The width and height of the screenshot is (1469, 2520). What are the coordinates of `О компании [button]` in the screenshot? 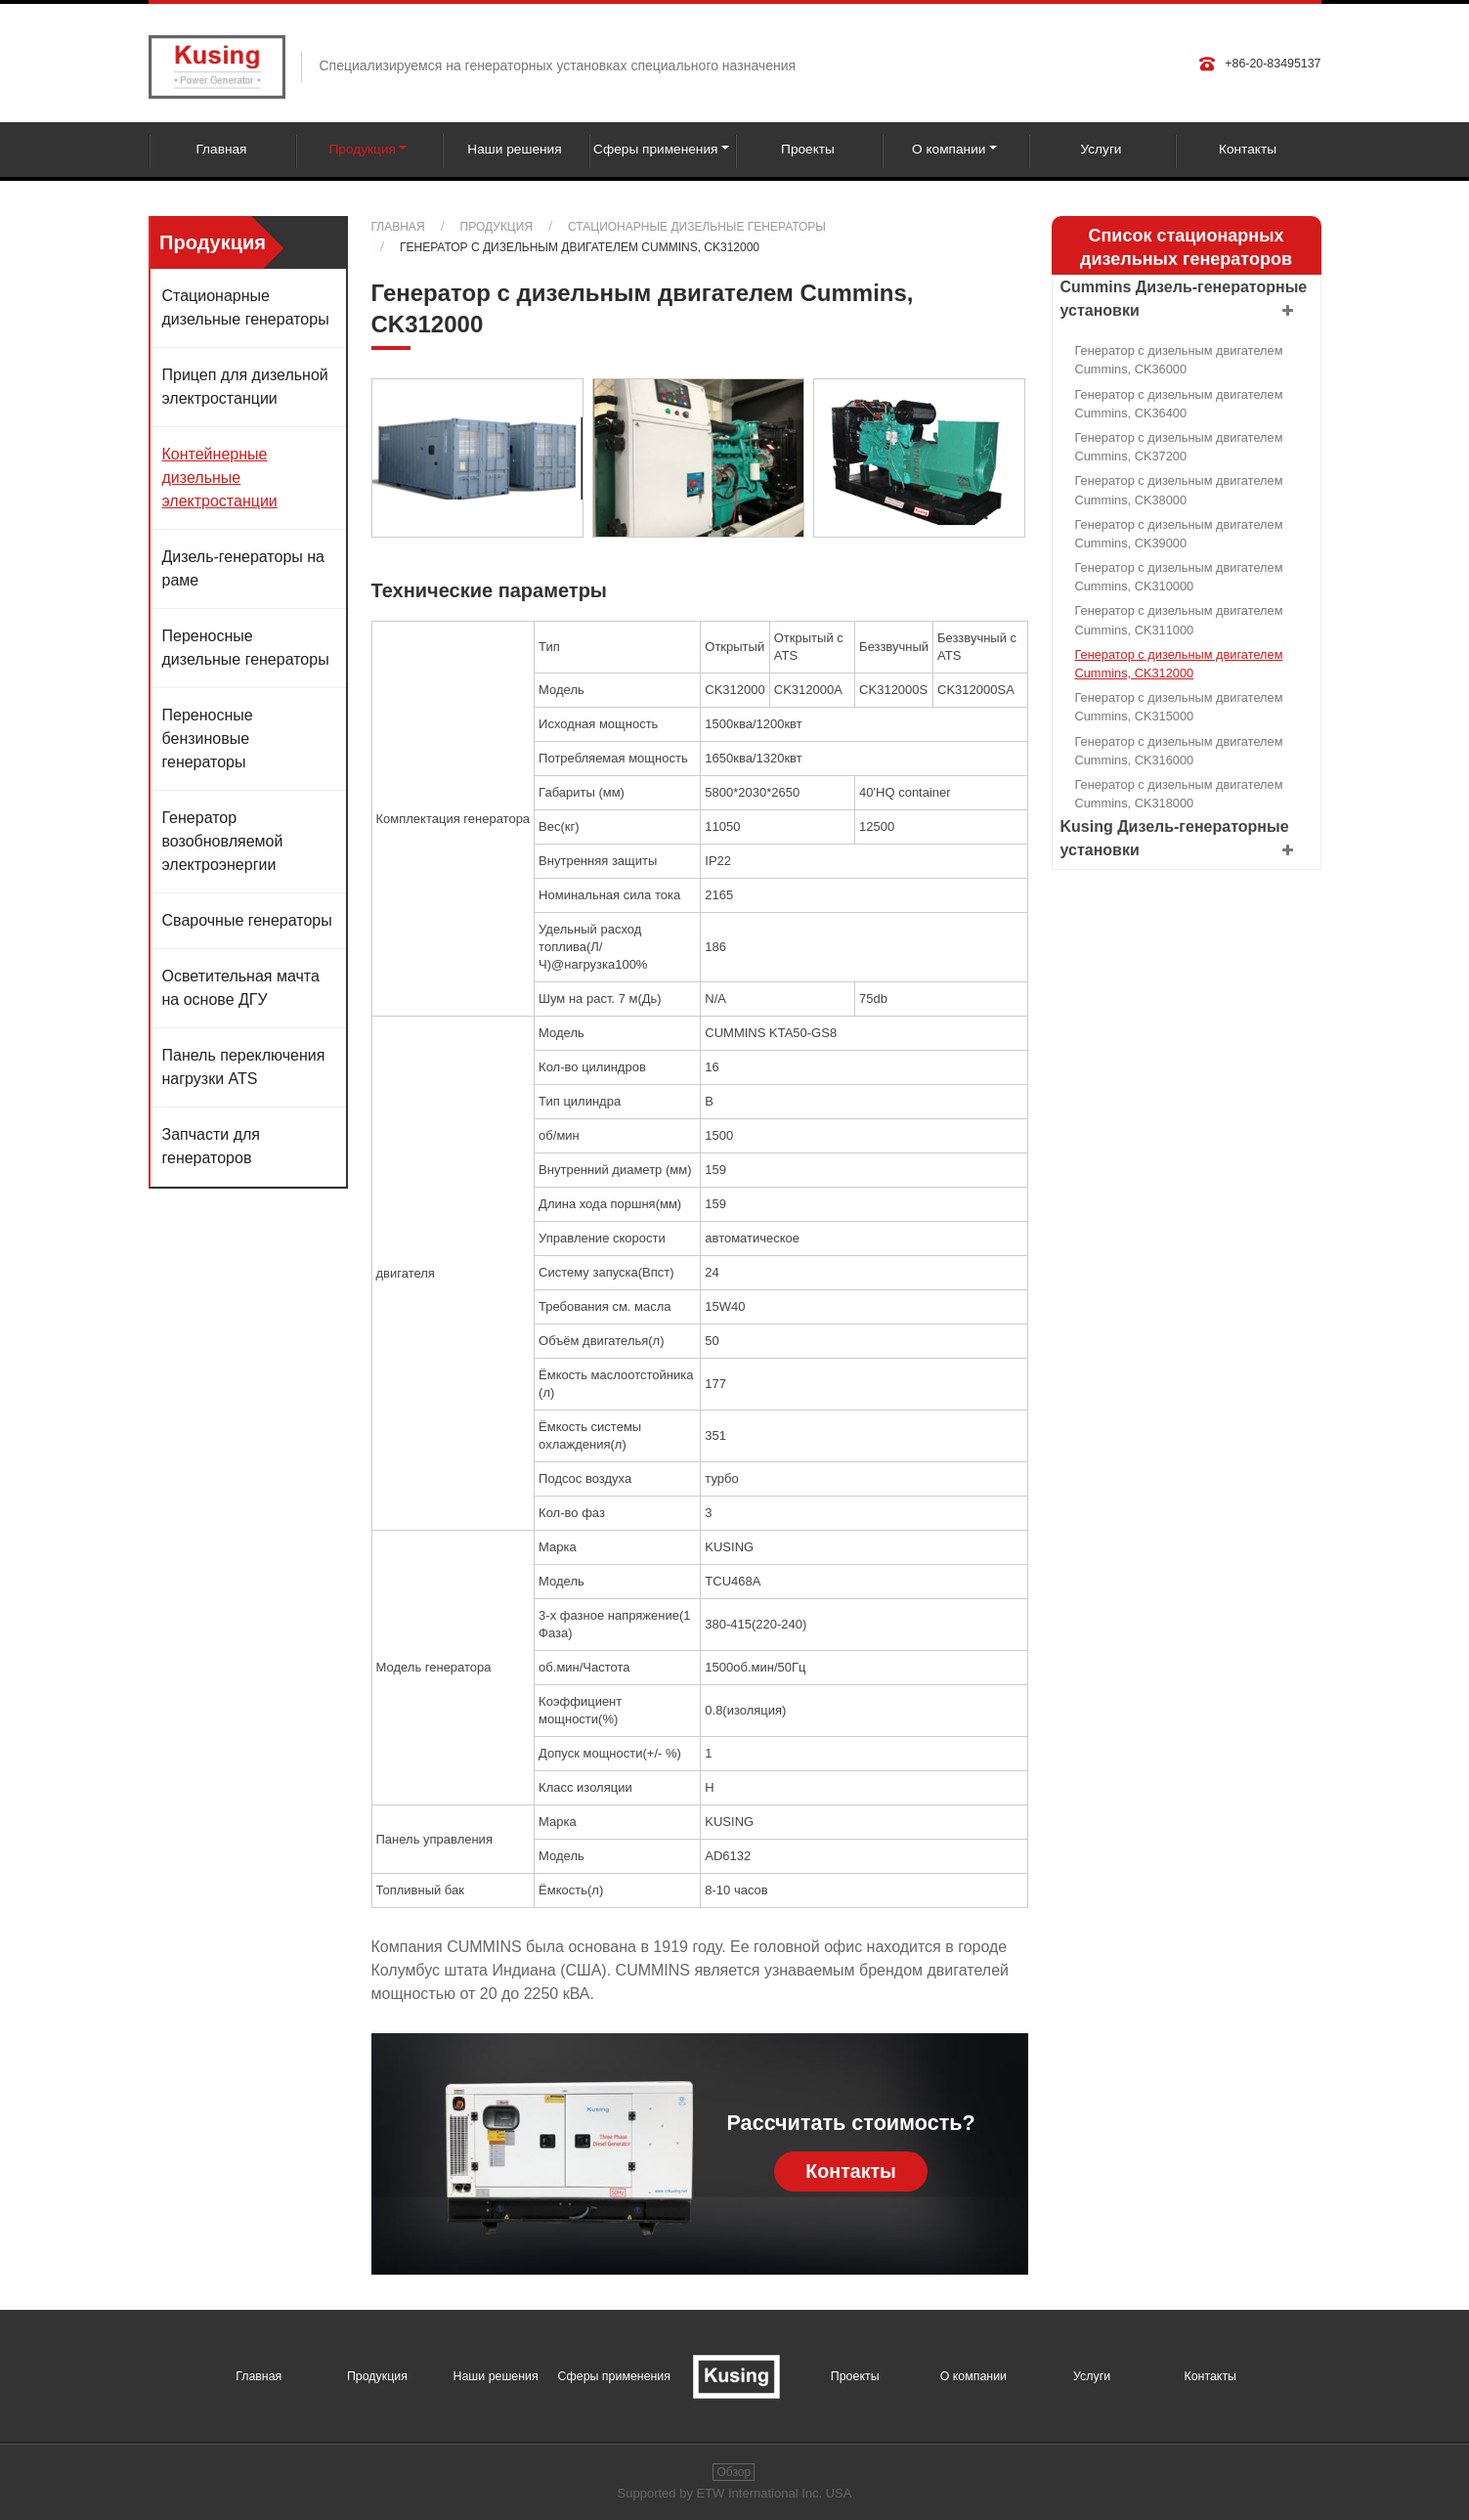 It's located at (948, 149).